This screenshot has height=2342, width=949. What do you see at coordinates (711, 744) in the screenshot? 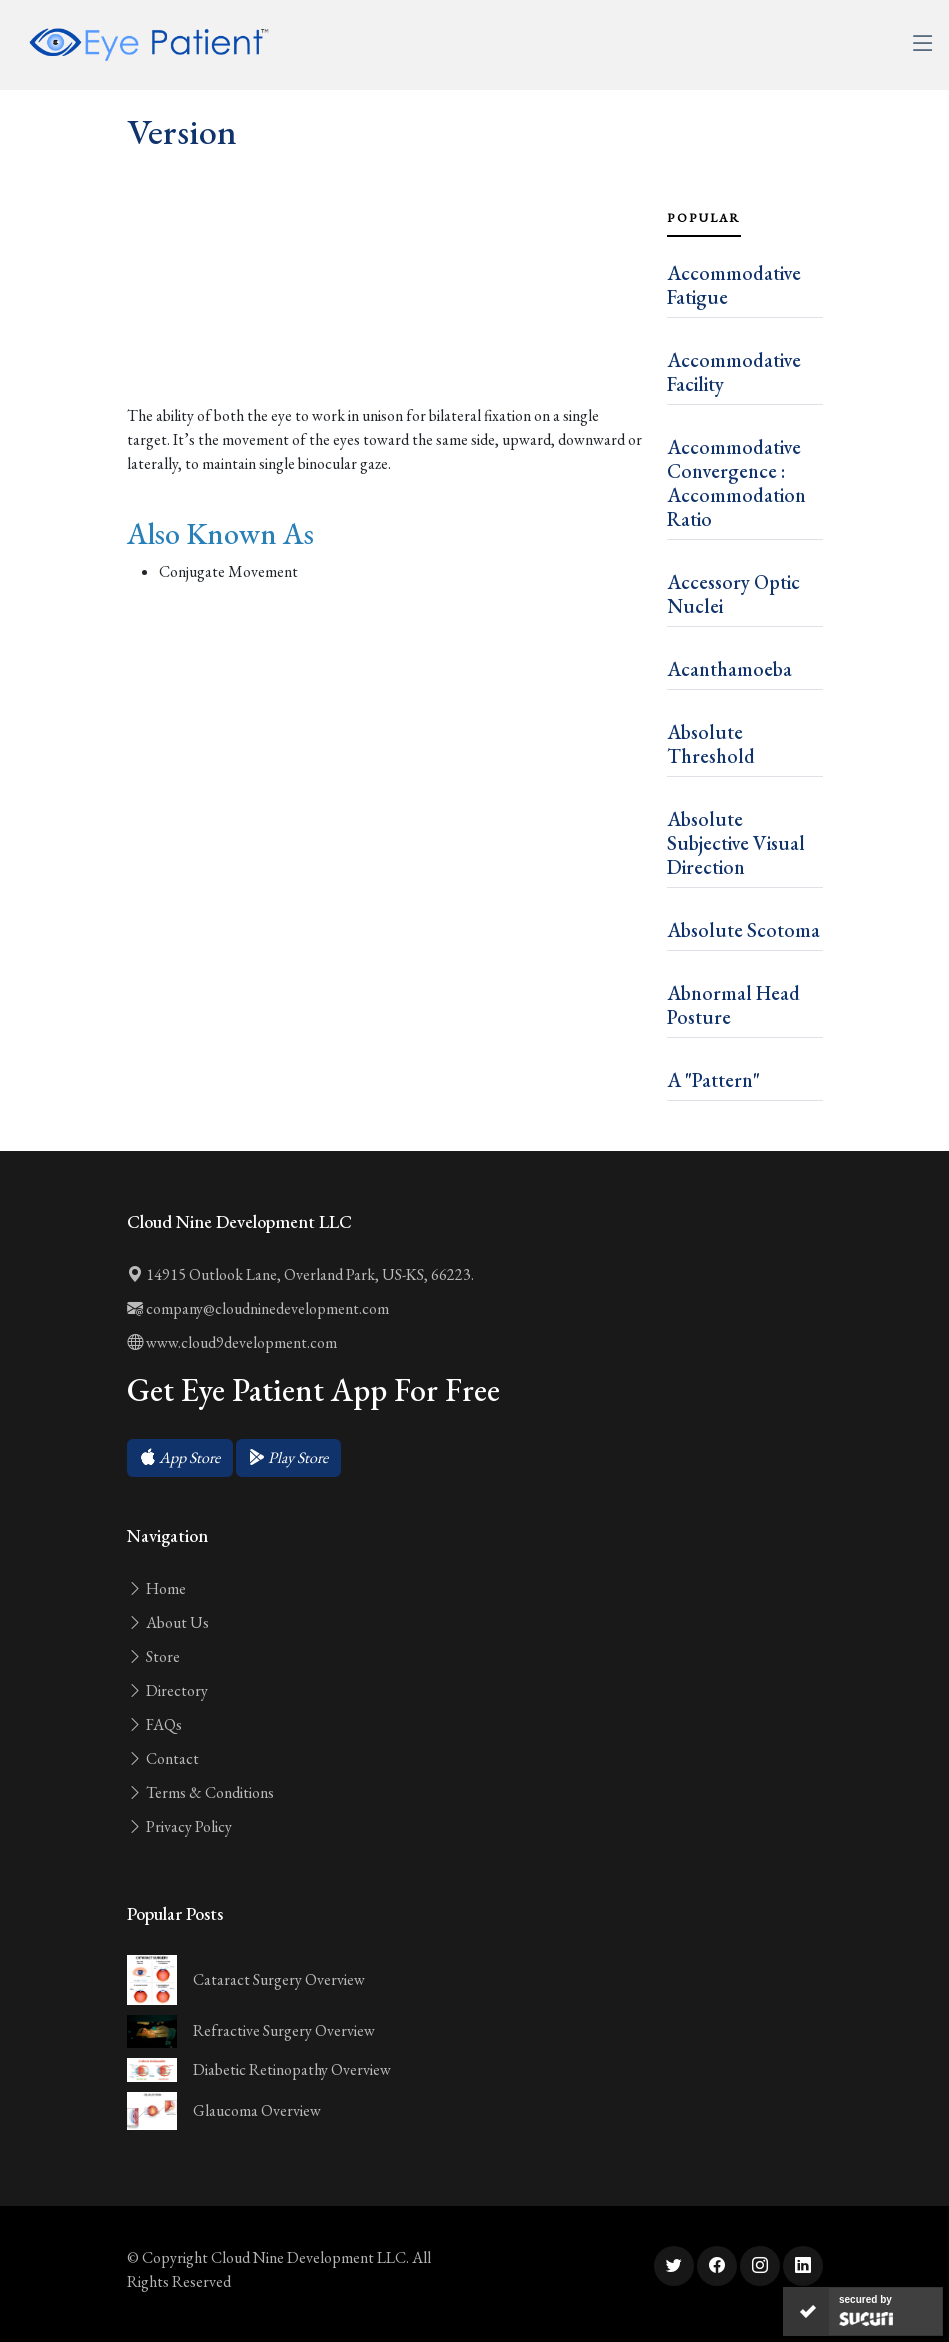
I see `Absolute Threshold` at bounding box center [711, 744].